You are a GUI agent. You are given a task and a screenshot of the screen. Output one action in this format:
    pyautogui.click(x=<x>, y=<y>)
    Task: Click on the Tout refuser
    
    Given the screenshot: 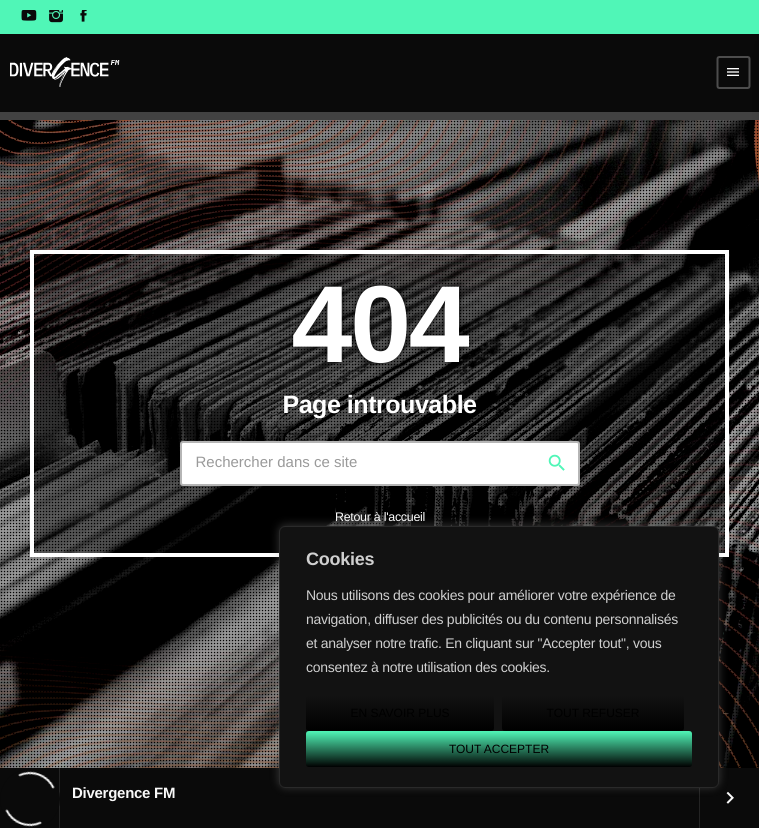 What is the action you would take?
    pyautogui.click(x=593, y=713)
    